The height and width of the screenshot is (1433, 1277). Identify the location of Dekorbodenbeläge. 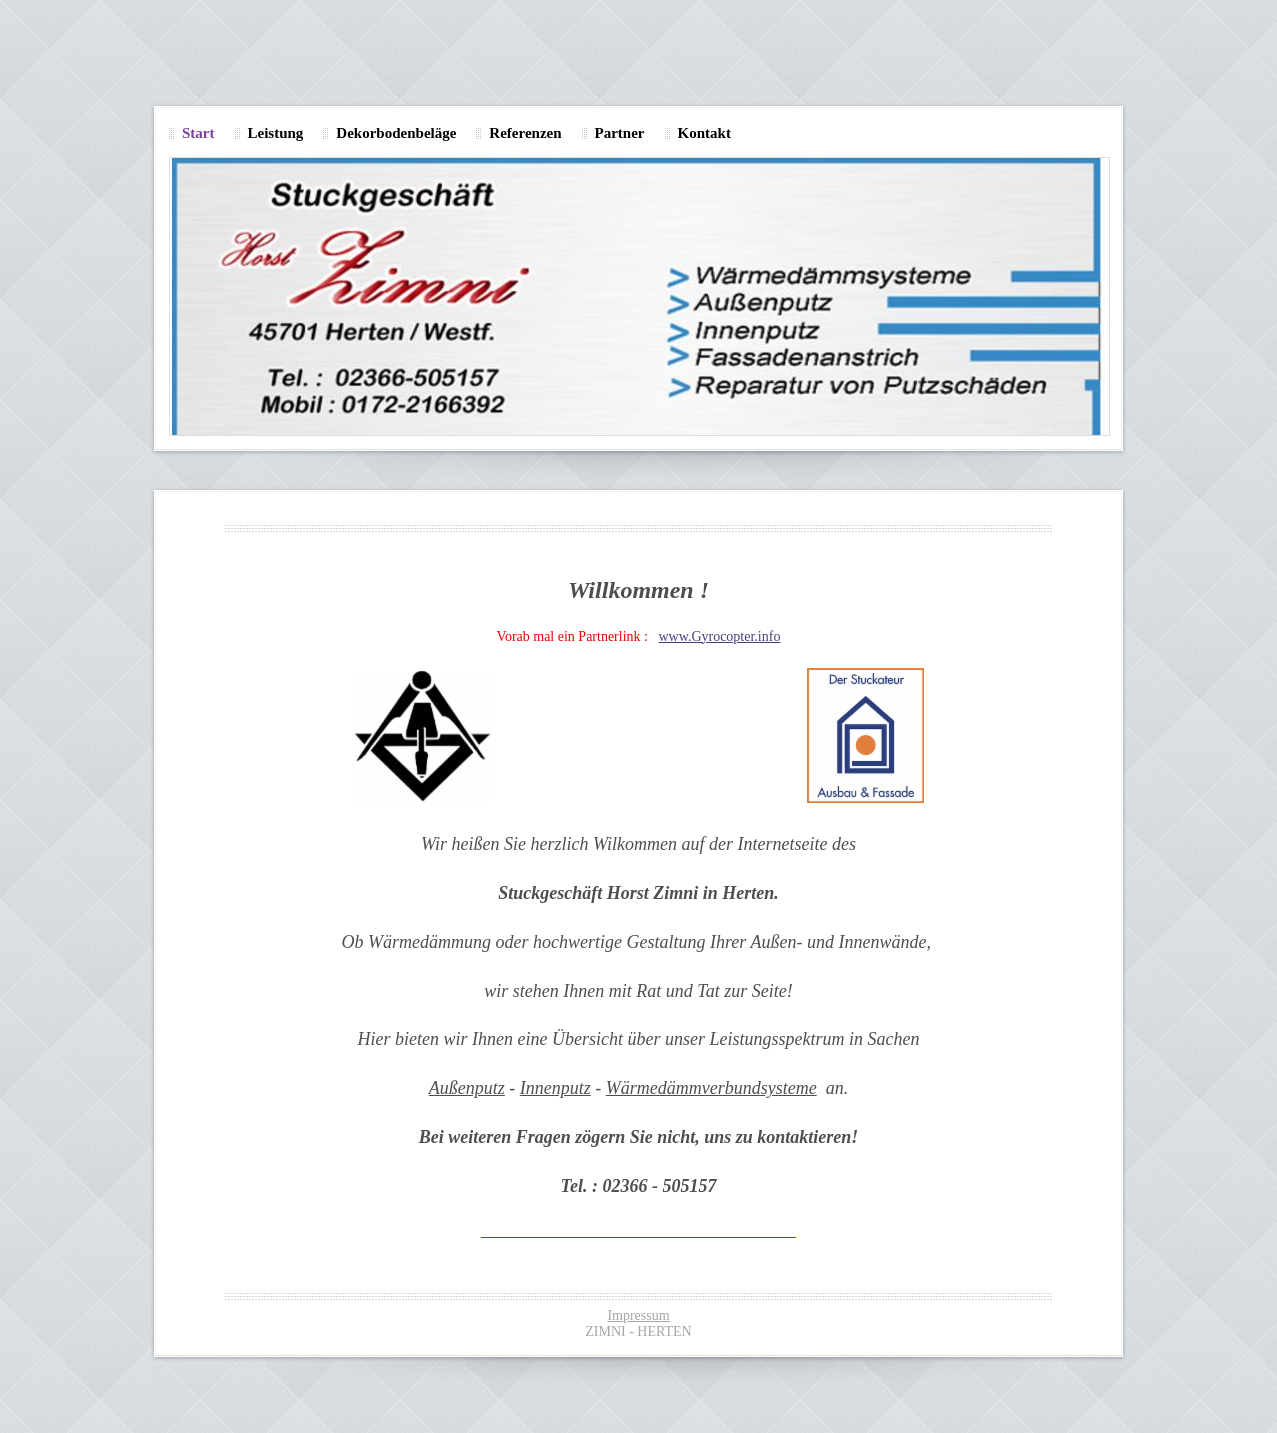
(396, 133).